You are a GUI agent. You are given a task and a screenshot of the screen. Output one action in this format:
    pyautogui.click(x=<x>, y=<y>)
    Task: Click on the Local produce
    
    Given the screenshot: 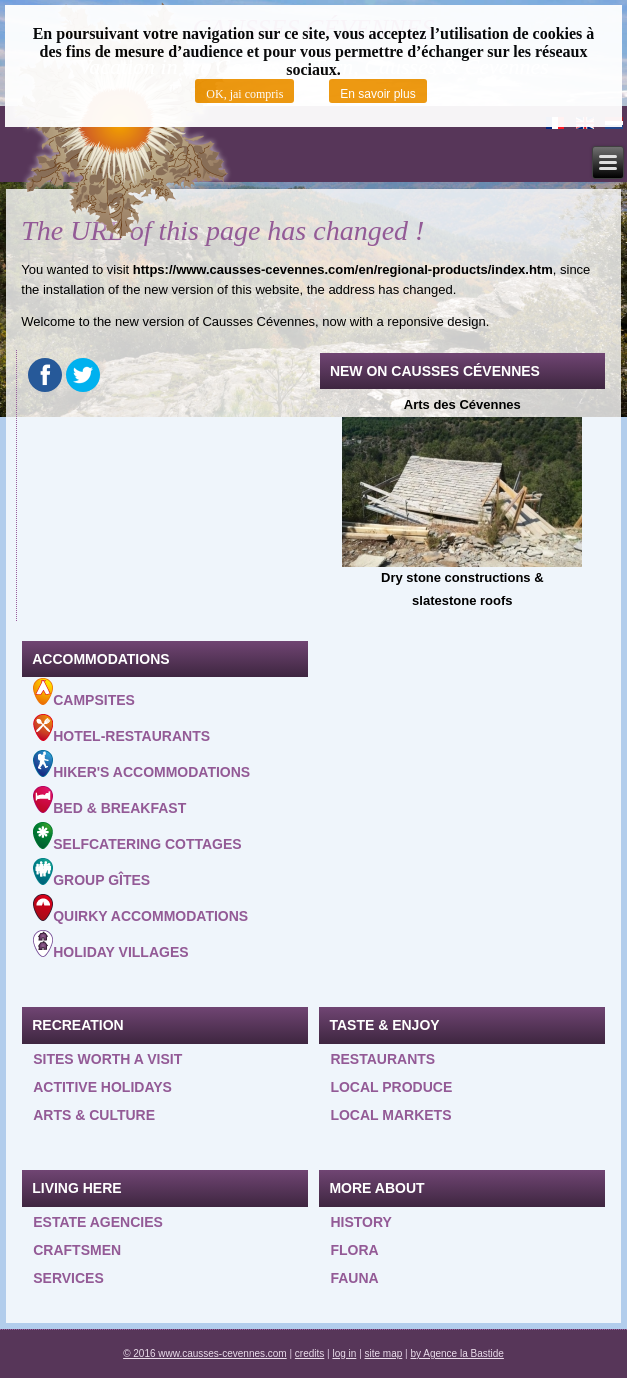 What is the action you would take?
    pyautogui.click(x=391, y=1087)
    